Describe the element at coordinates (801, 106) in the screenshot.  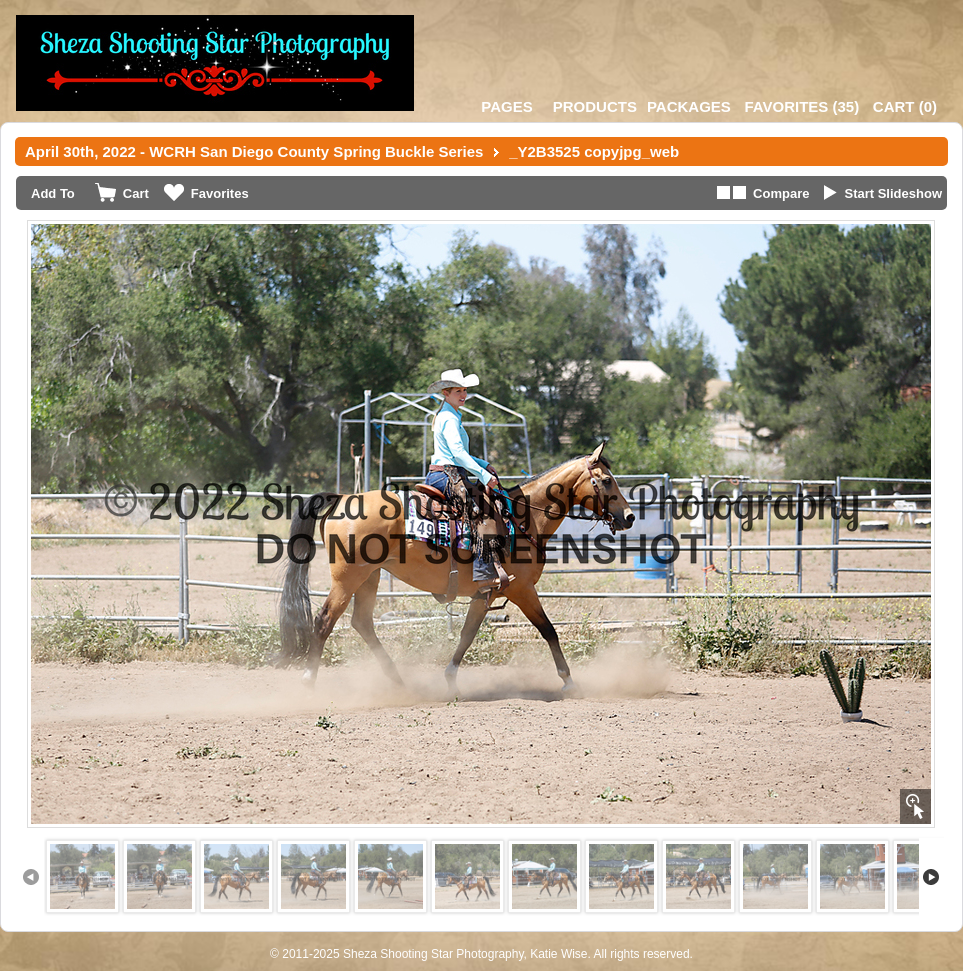
I see `()` at that location.